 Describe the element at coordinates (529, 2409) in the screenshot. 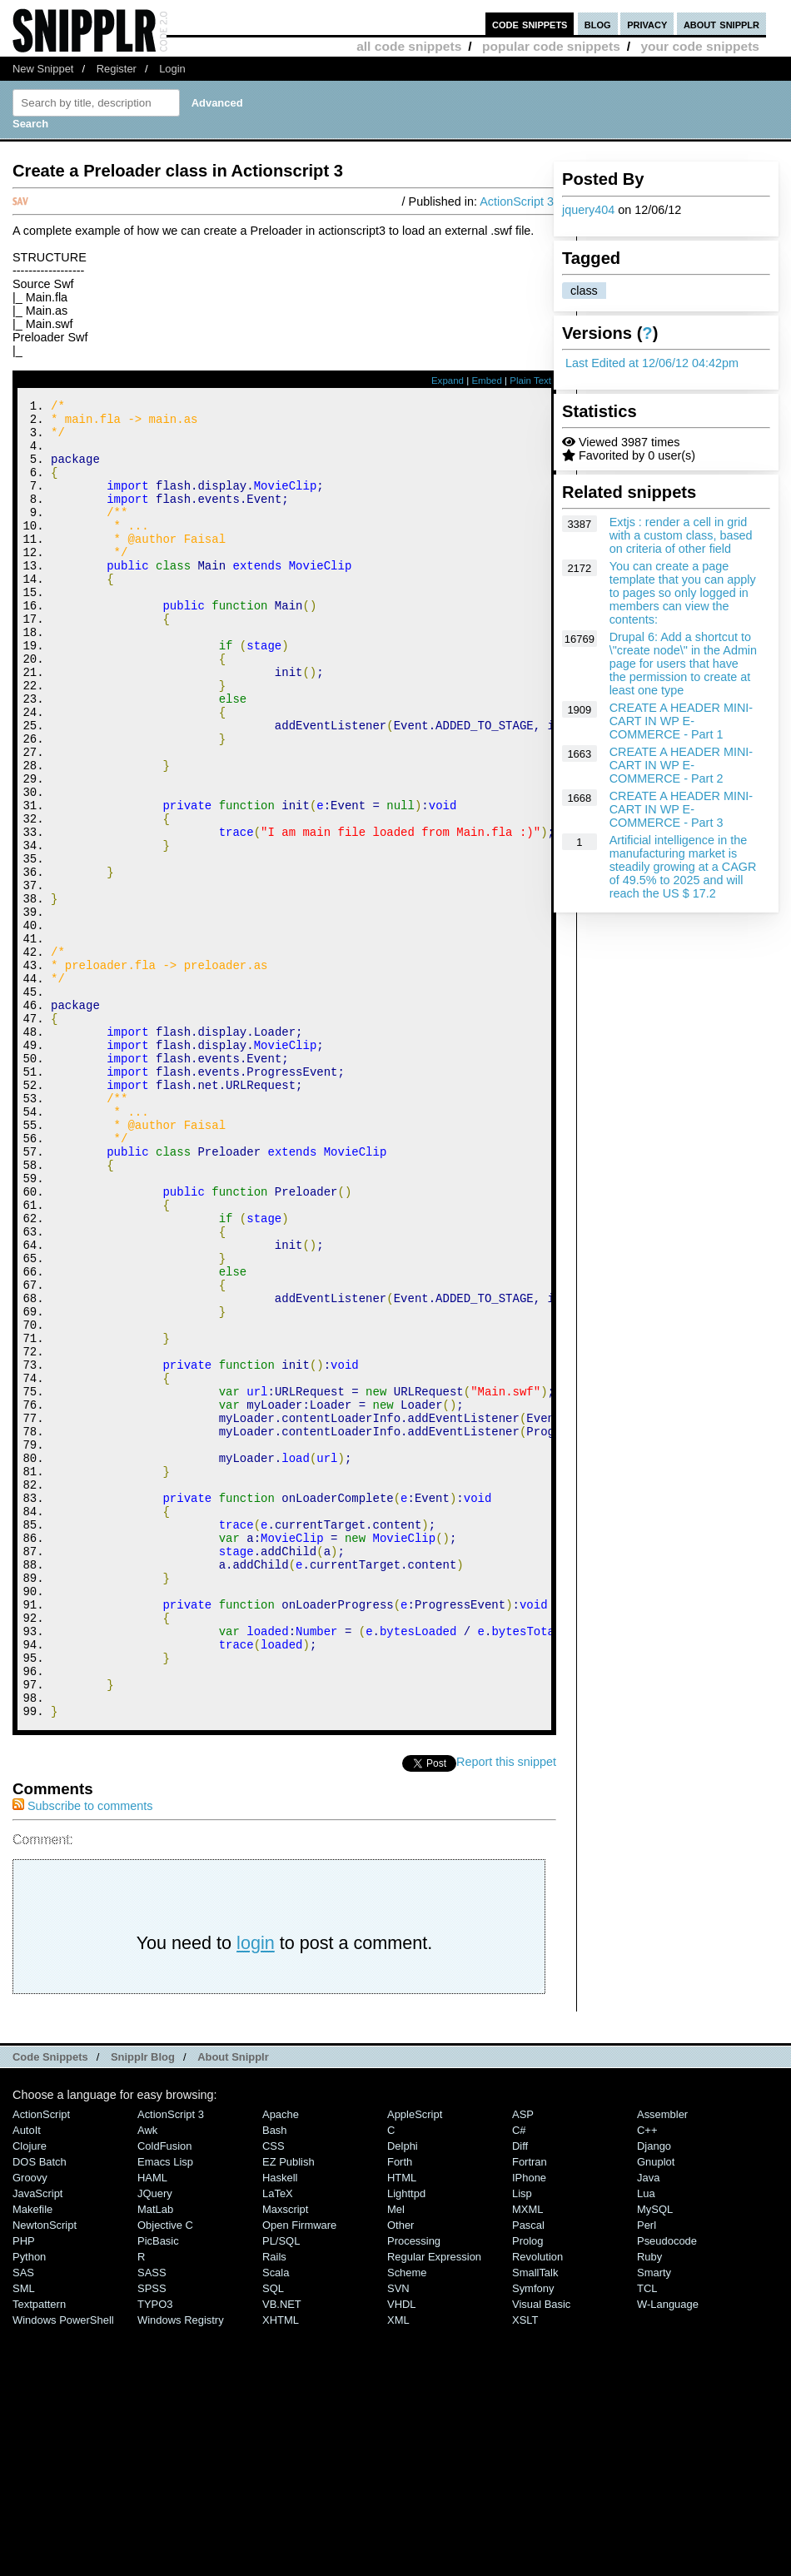

I see `Fortran` at that location.